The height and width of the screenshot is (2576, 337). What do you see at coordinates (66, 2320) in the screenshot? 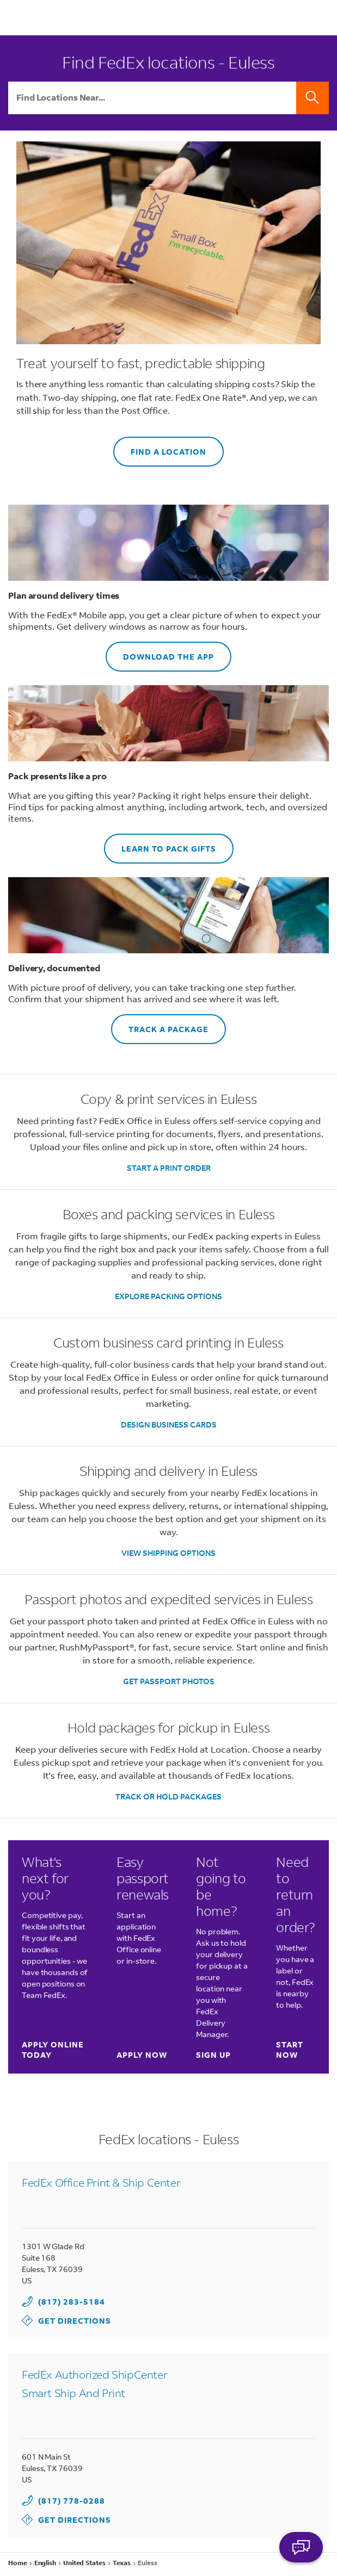
I see `Get Directions` at bounding box center [66, 2320].